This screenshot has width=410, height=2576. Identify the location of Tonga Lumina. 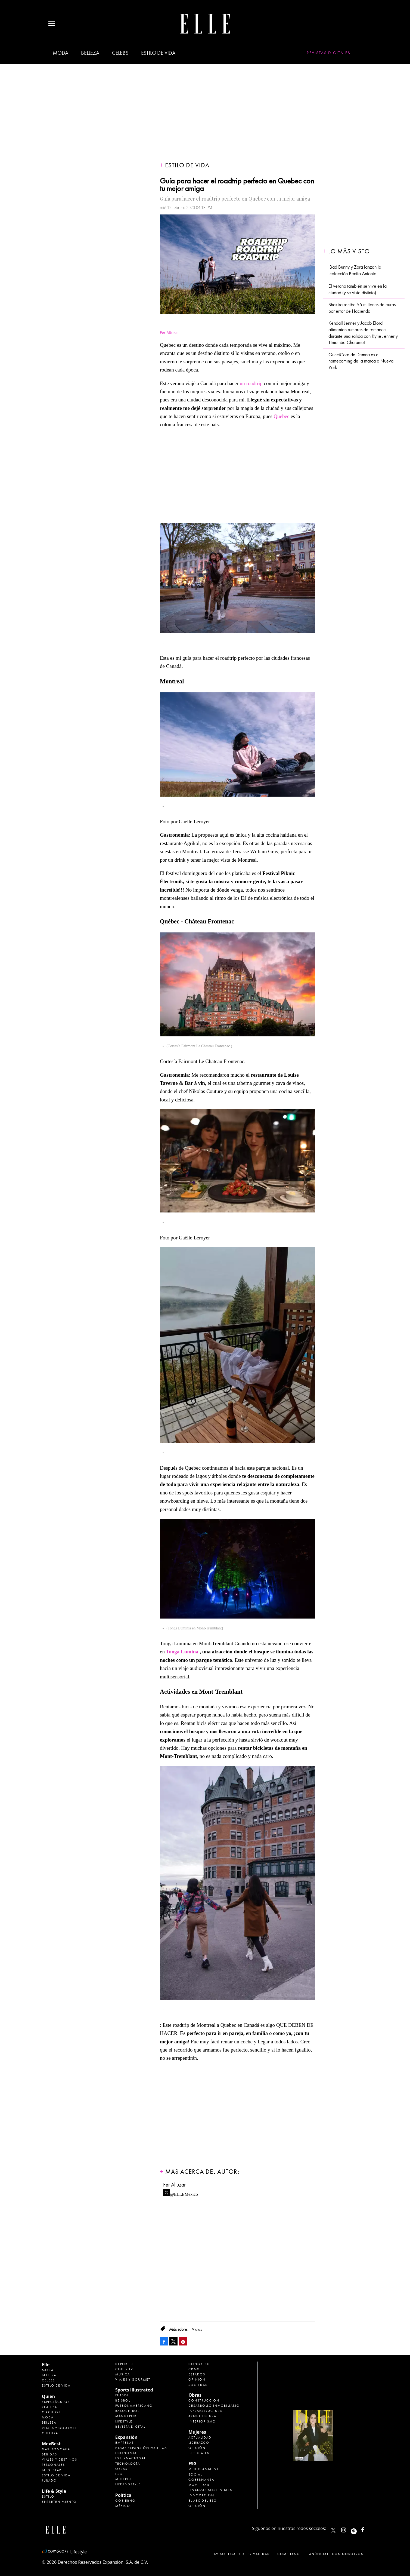
(182, 1651).